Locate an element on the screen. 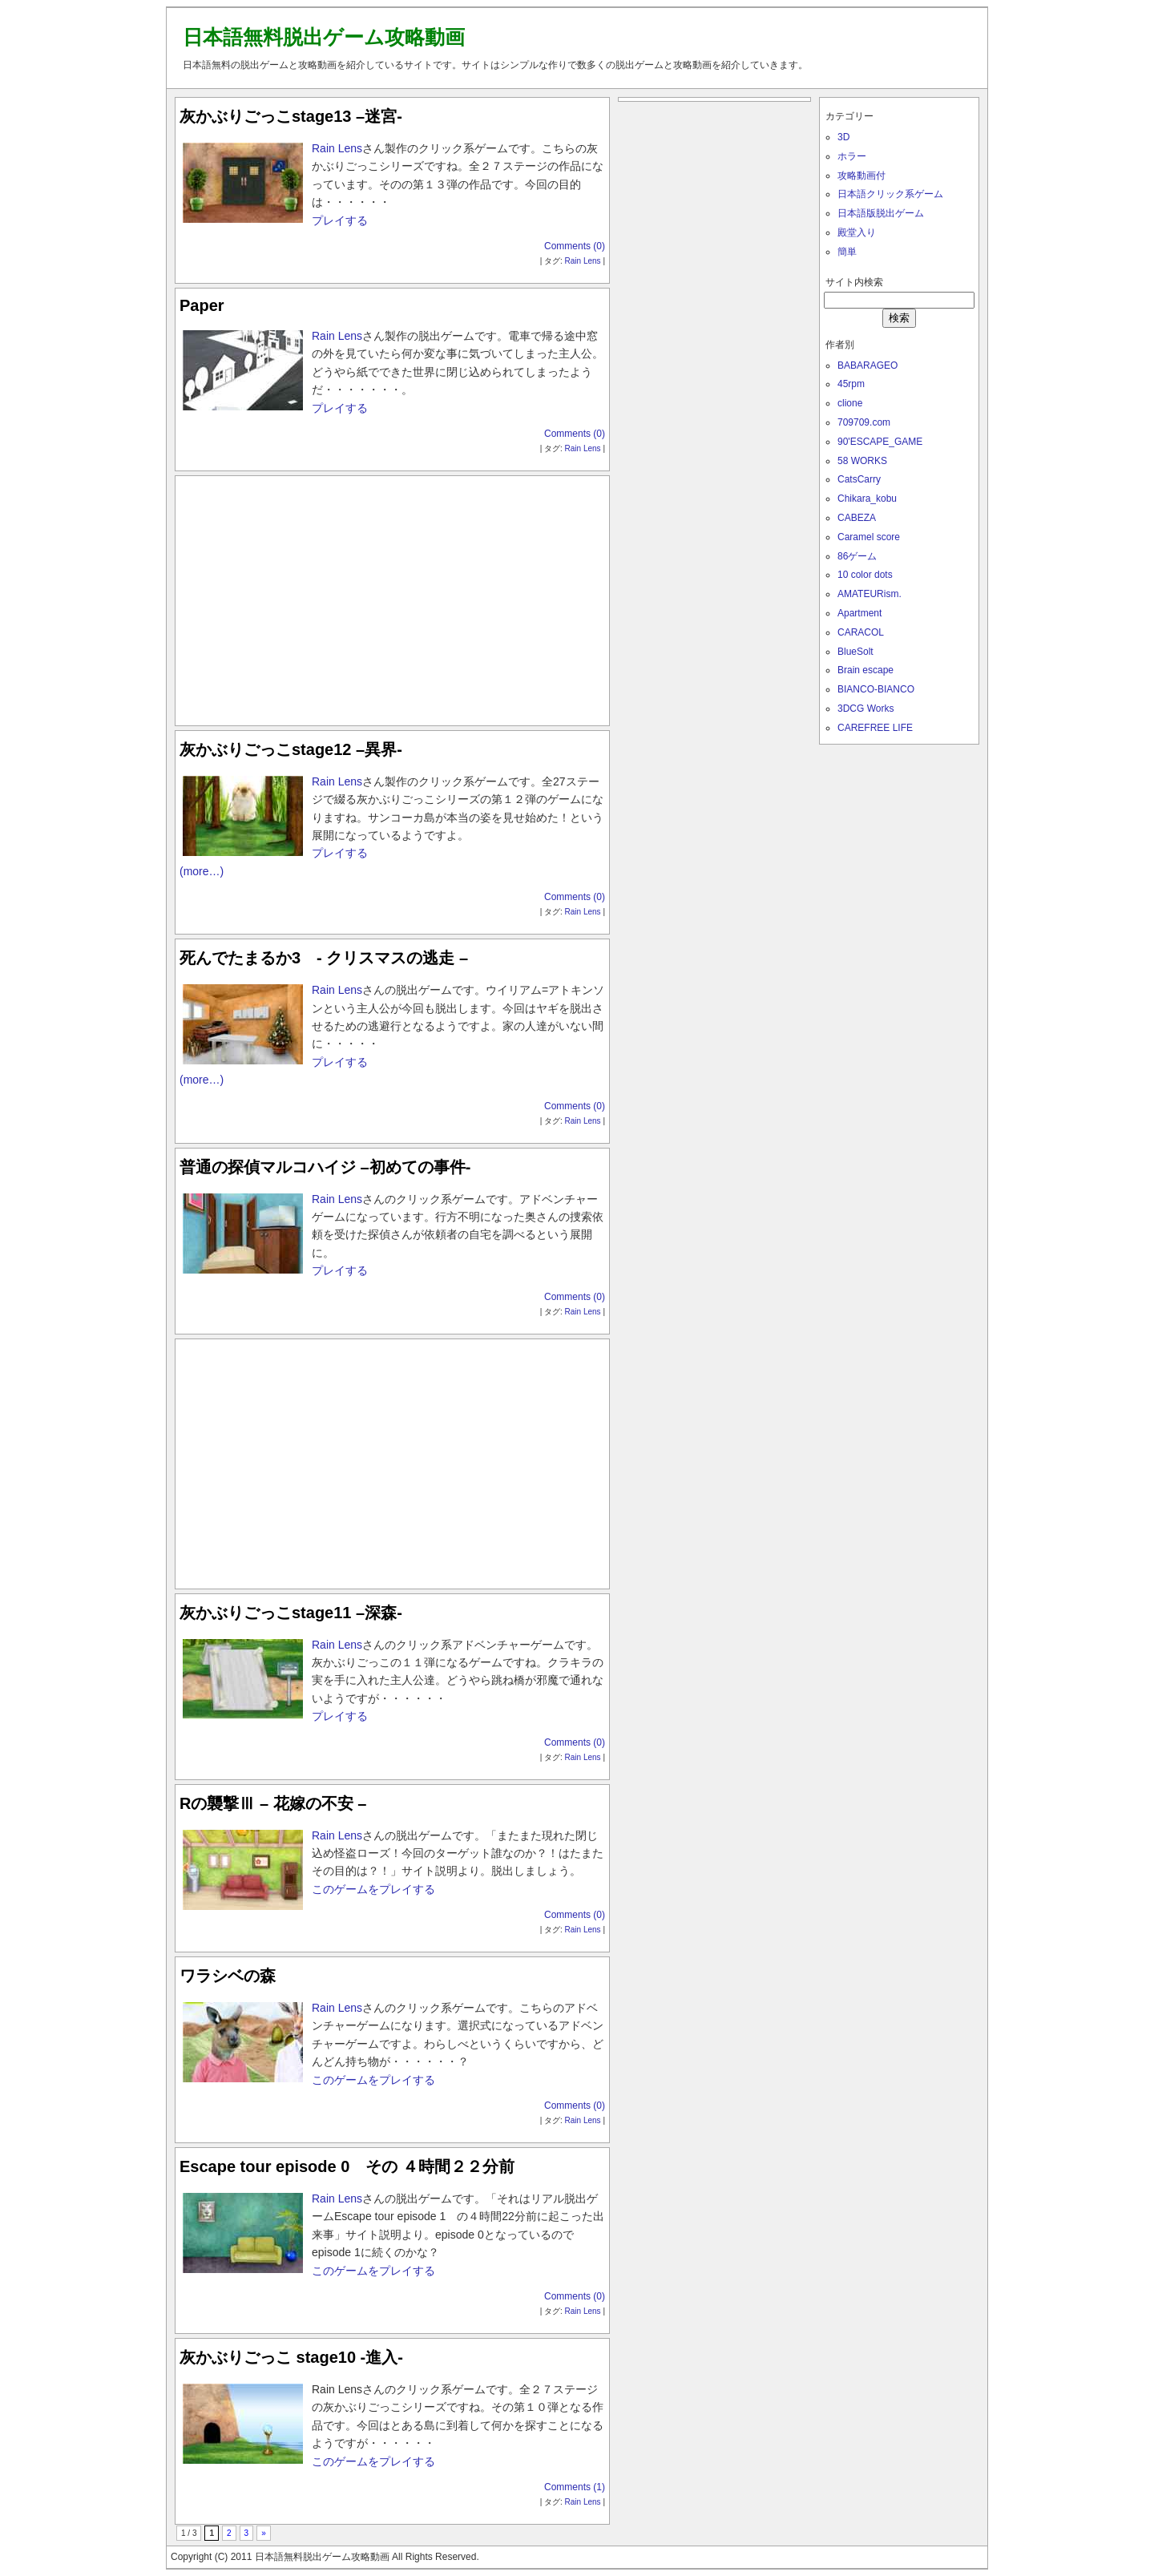 The height and width of the screenshot is (2576, 1154). 58 WORKS is located at coordinates (862, 460).